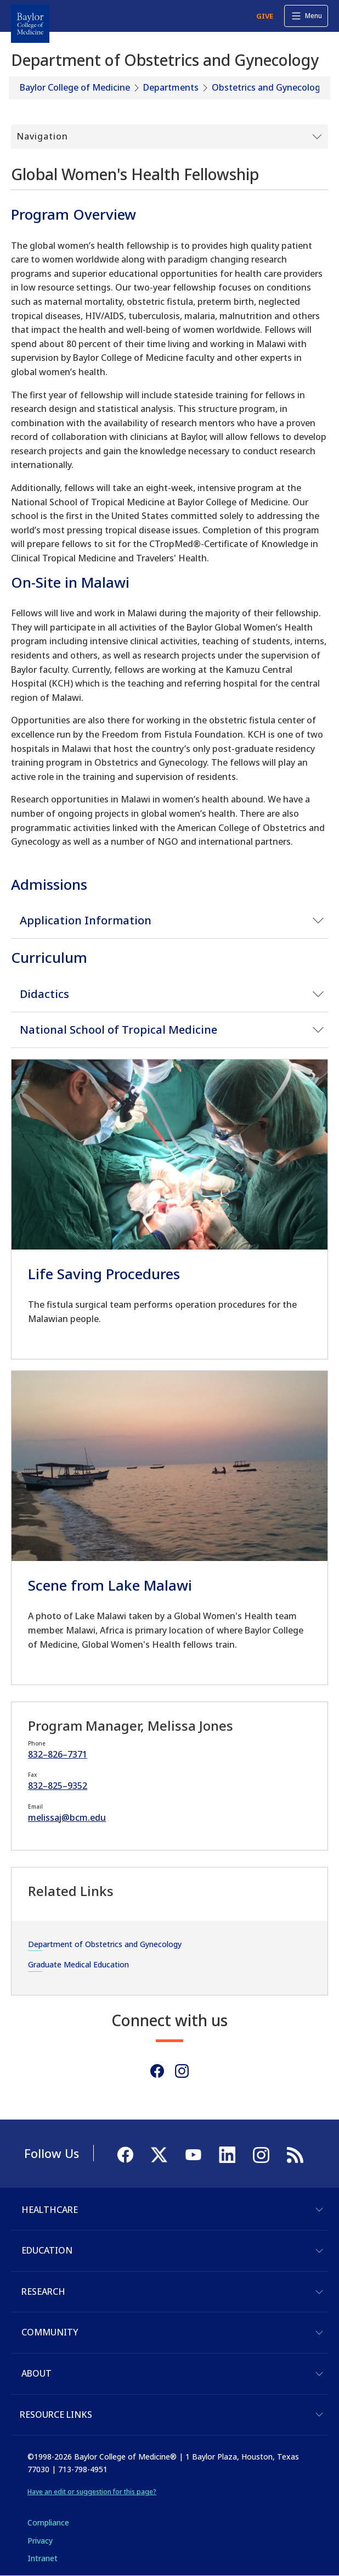  I want to click on 832–826–7371, so click(57, 1754).